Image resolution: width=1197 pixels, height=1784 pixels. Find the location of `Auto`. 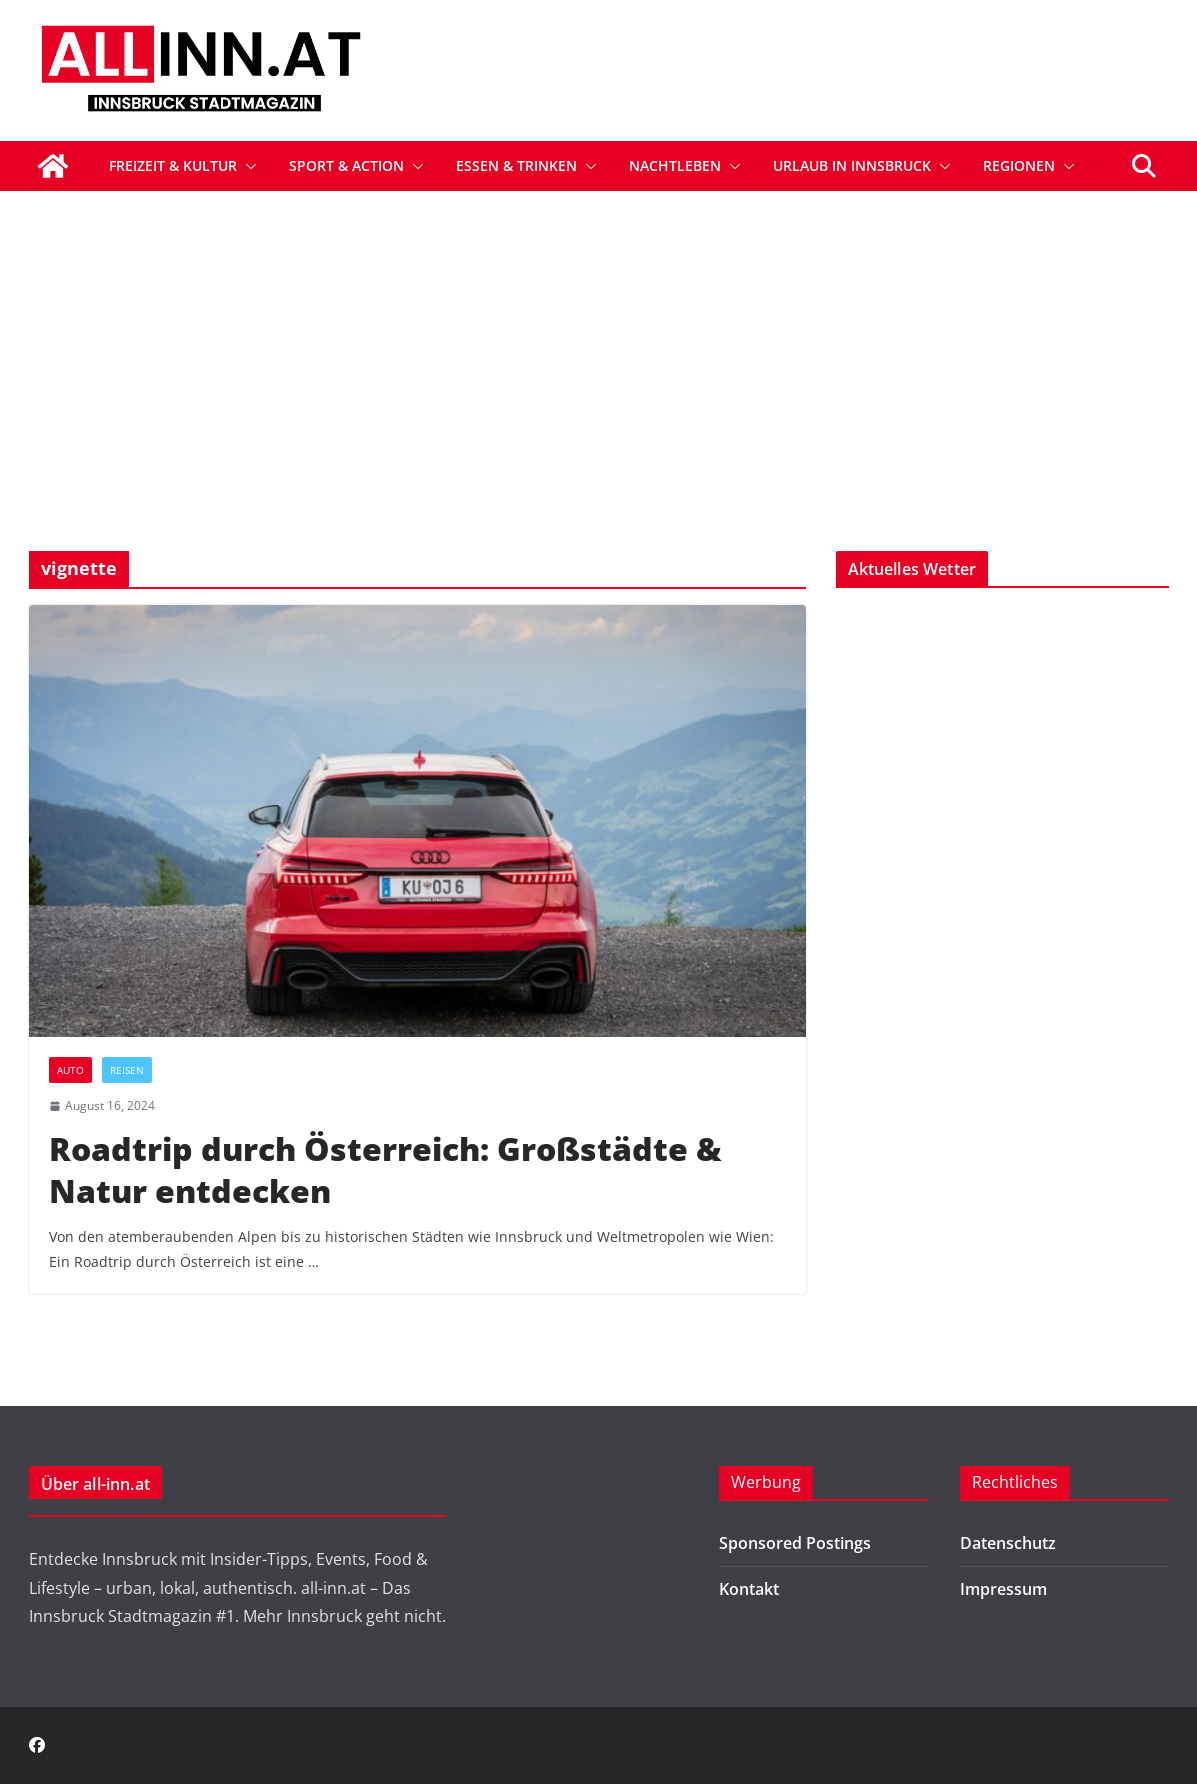

Auto is located at coordinates (70, 1070).